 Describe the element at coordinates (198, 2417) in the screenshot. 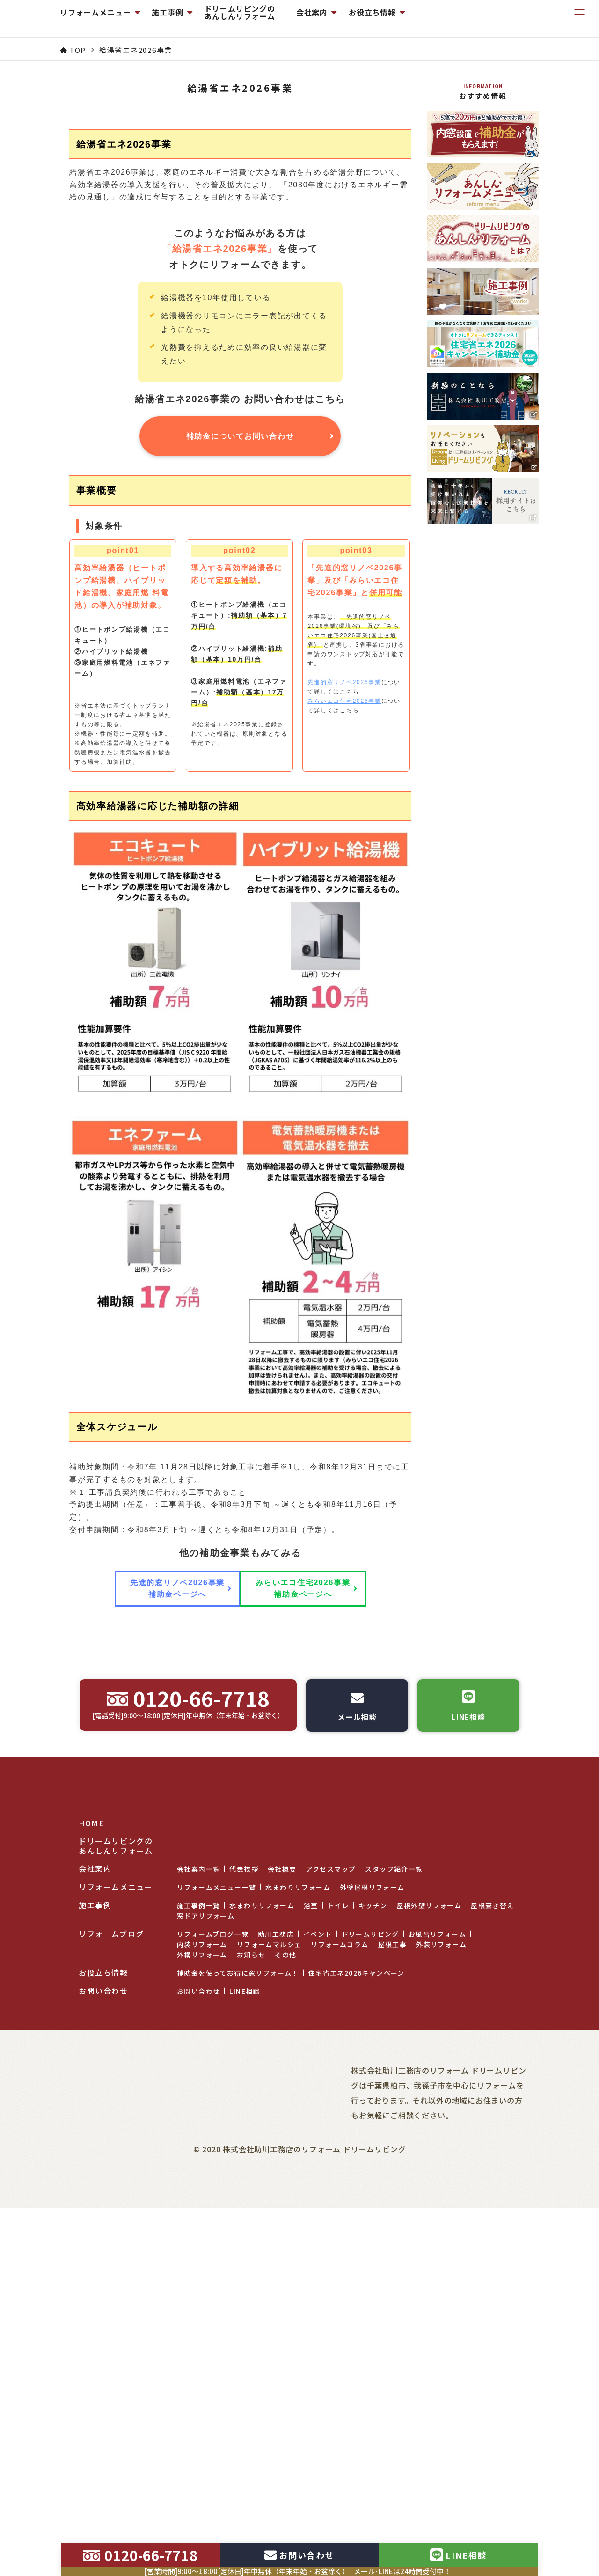

I see `お問い合わせ` at that location.